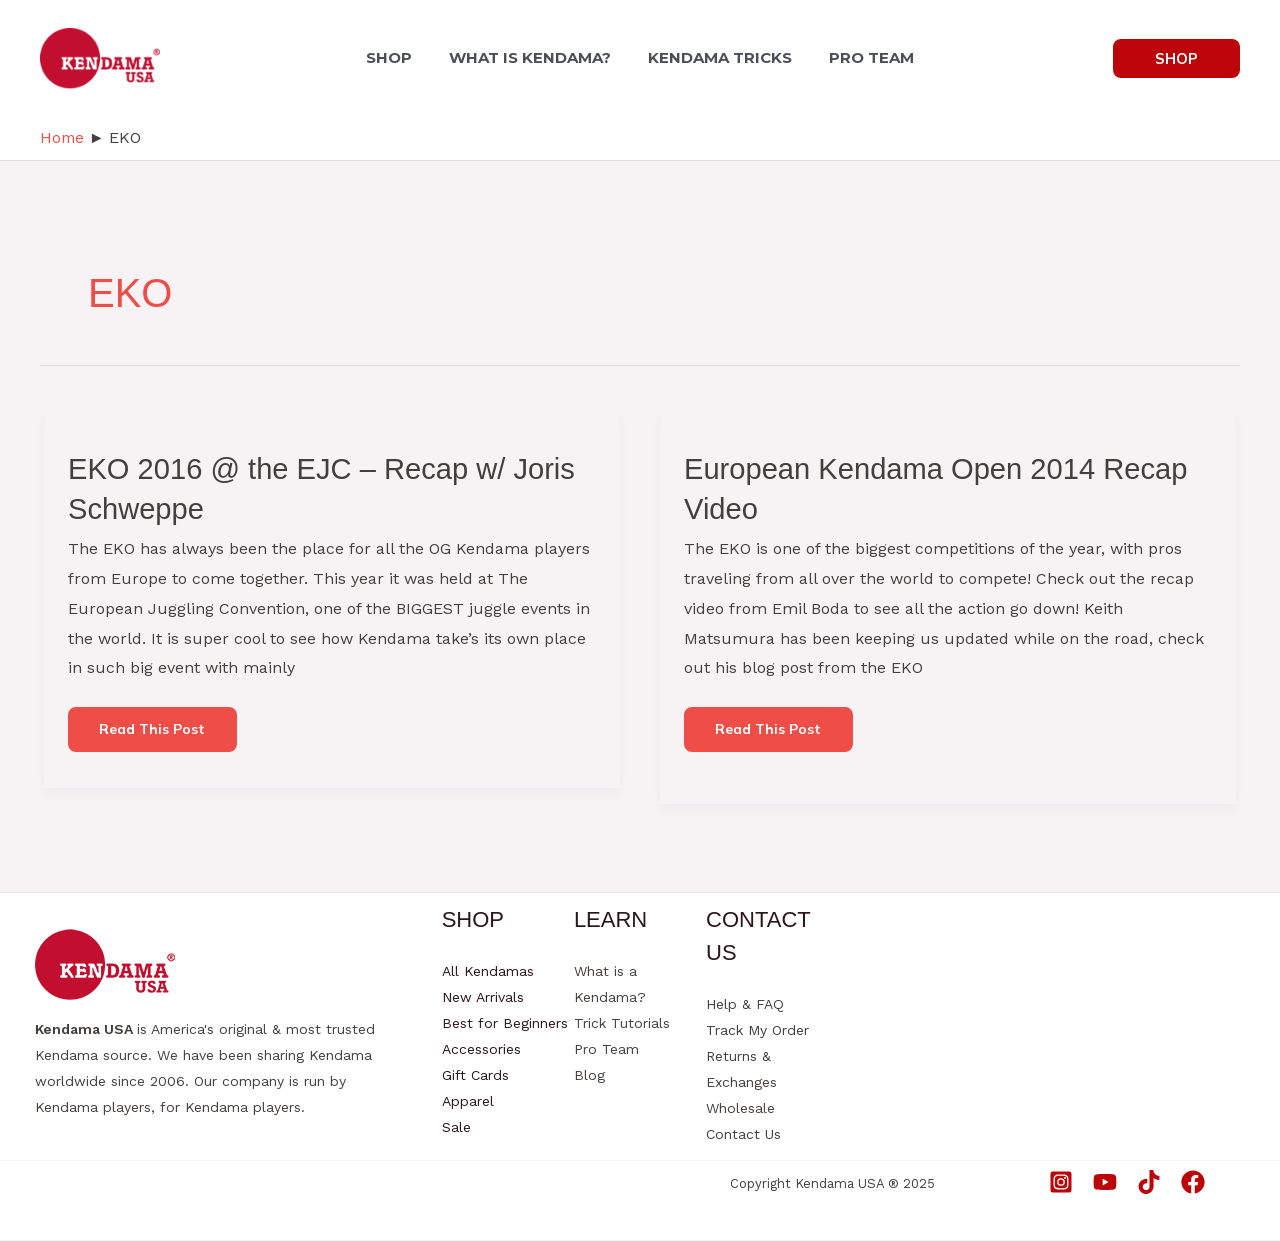  I want to click on Gift Cards, so click(475, 1076).